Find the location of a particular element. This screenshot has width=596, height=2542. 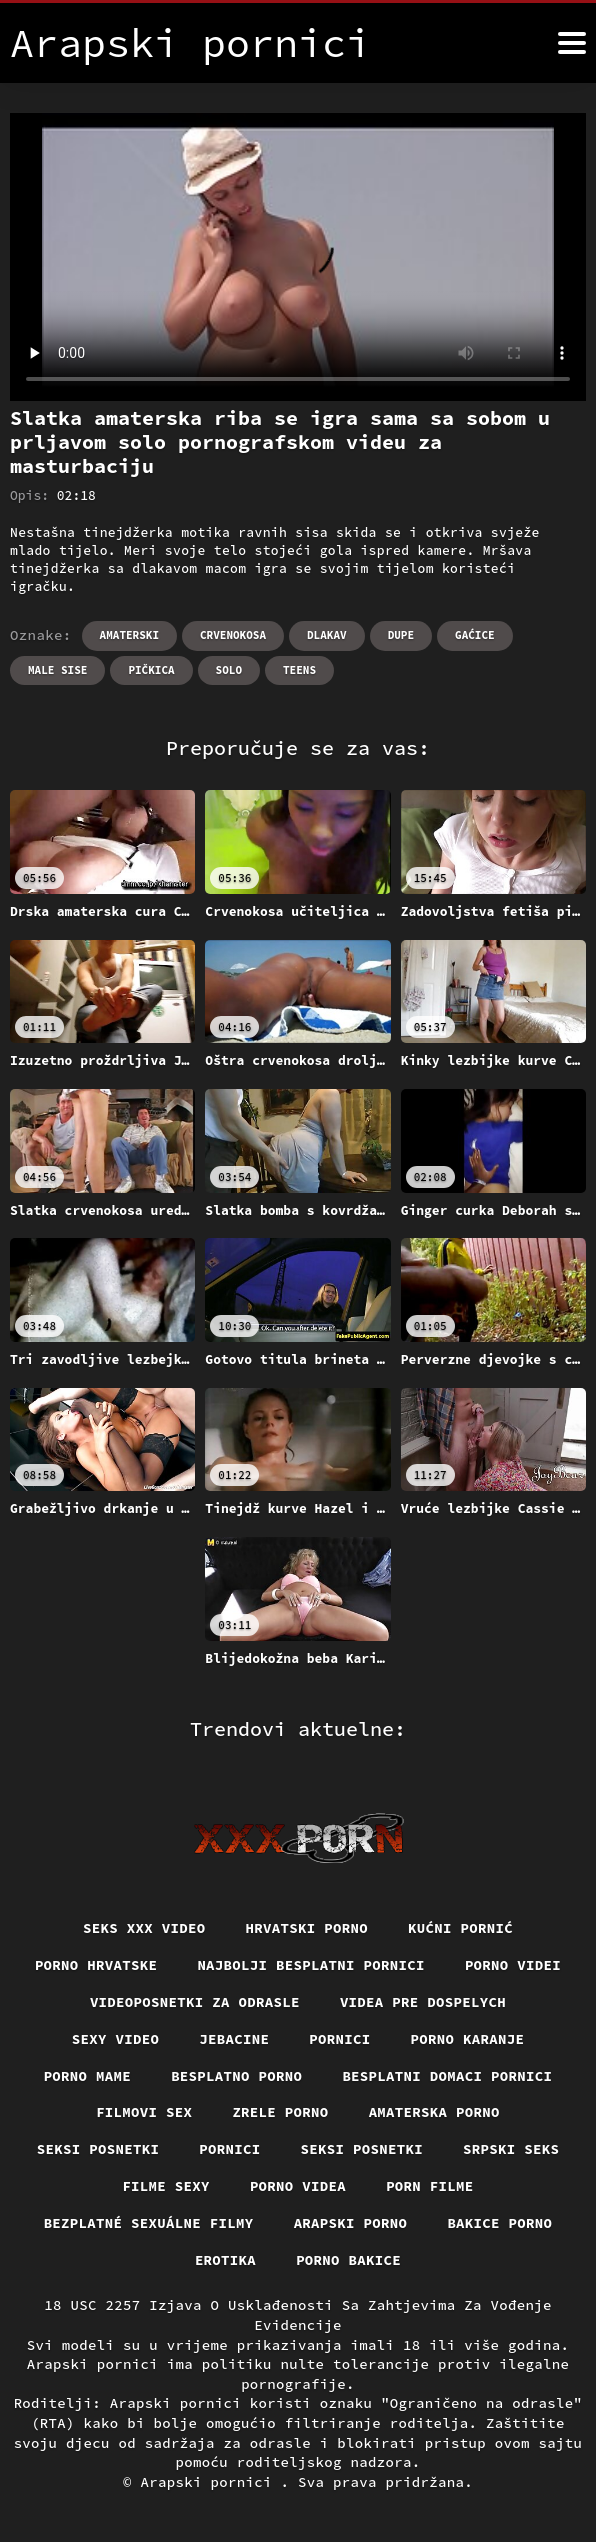

Filme sexy is located at coordinates (166, 2186).